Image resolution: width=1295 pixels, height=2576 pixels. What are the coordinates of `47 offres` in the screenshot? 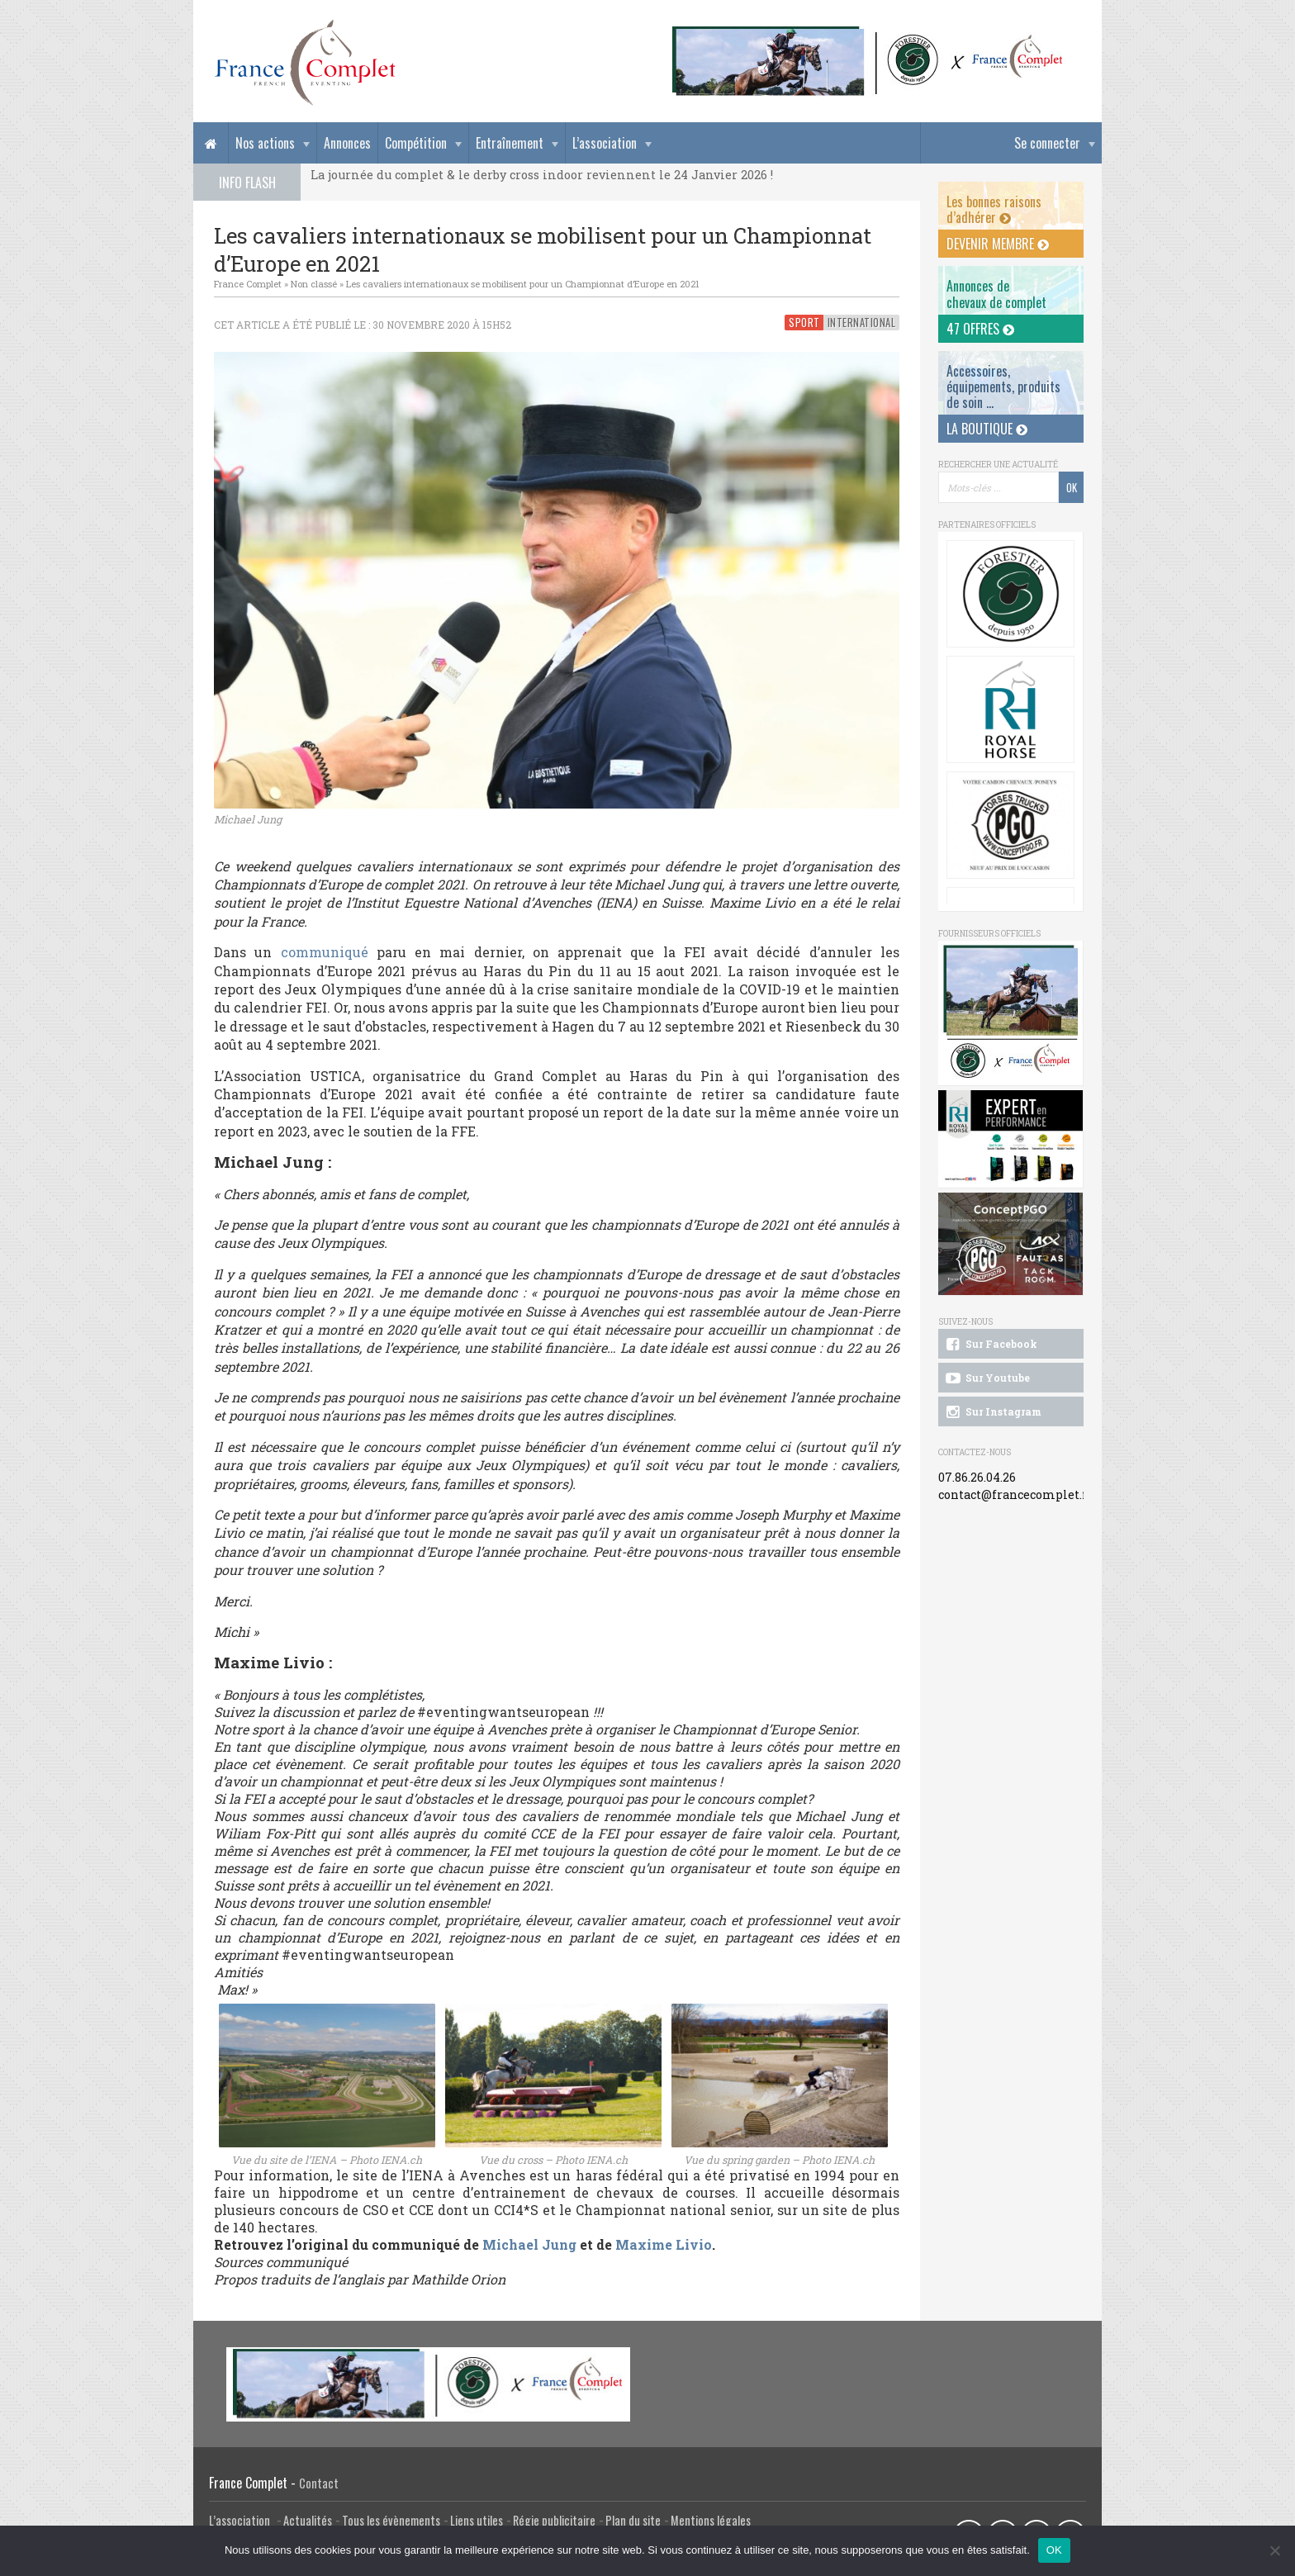 It's located at (980, 329).